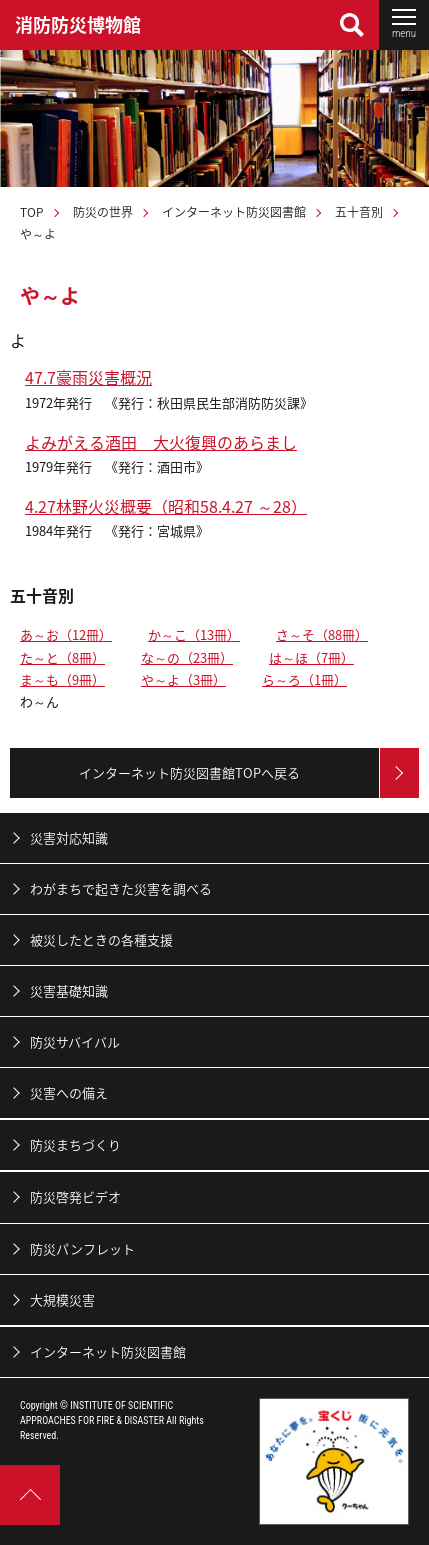  Describe the element at coordinates (62, 679) in the screenshot. I see `ま～も（9冊）` at that location.